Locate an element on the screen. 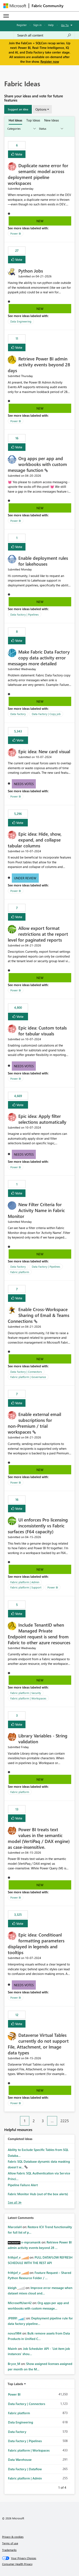 Image resolution: width=79 pixels, height=2576 pixels. [View Profile of JP8991] is located at coordinates (12, 2318).